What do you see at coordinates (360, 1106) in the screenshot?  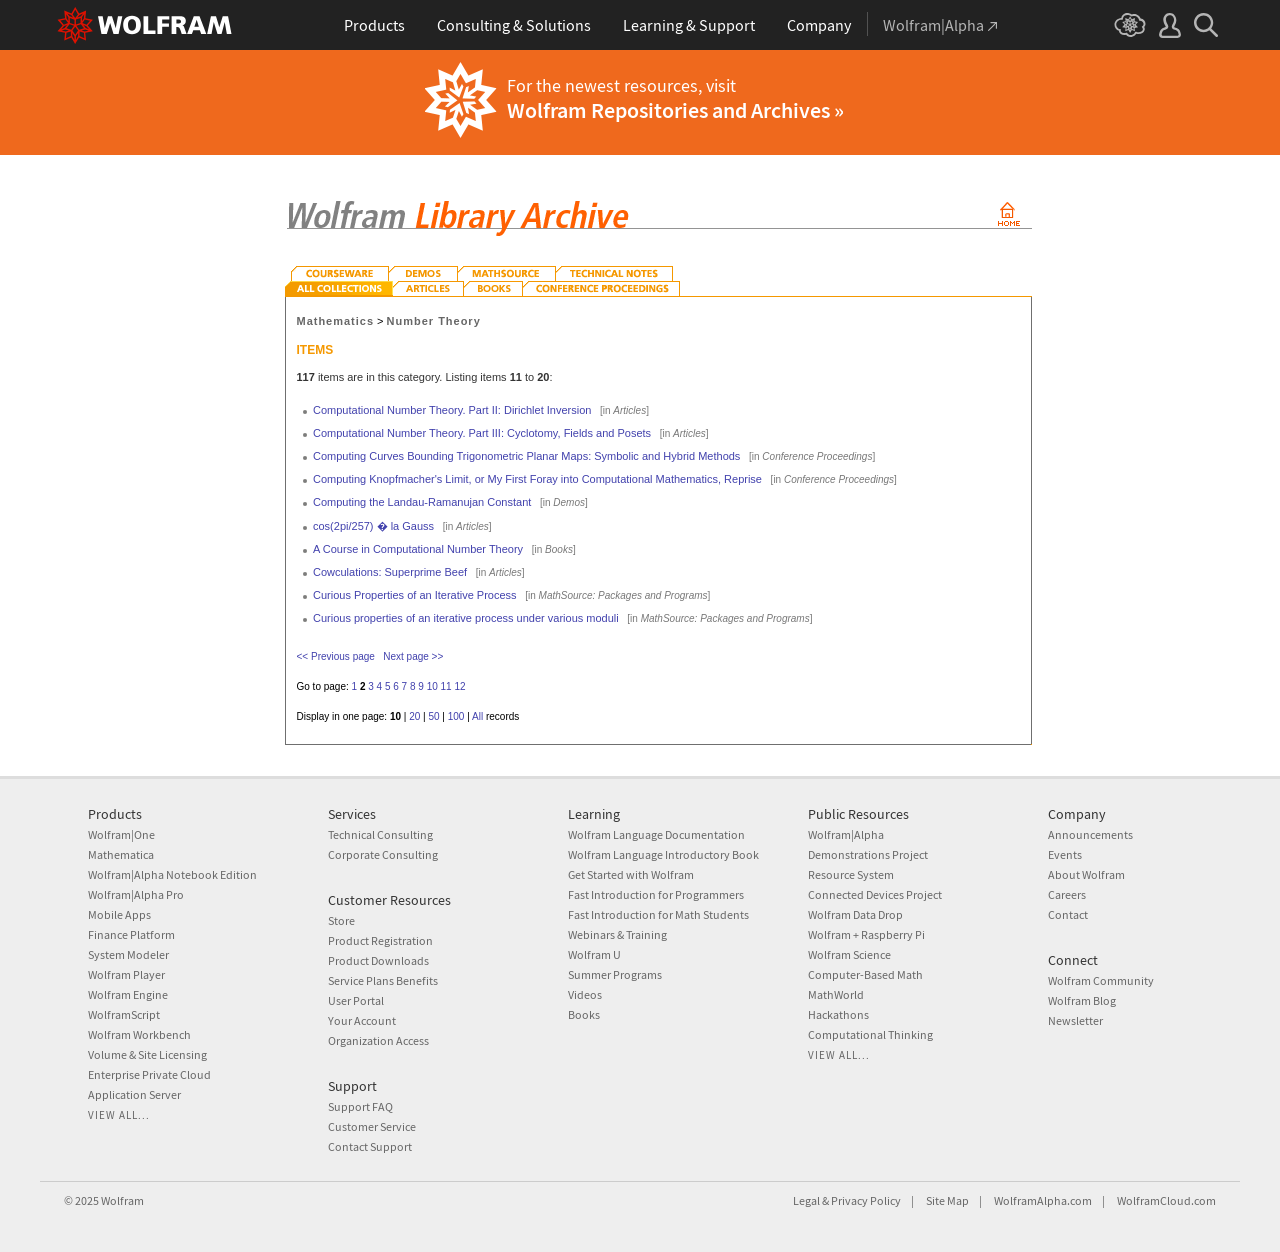 I see `Support FAQ` at bounding box center [360, 1106].